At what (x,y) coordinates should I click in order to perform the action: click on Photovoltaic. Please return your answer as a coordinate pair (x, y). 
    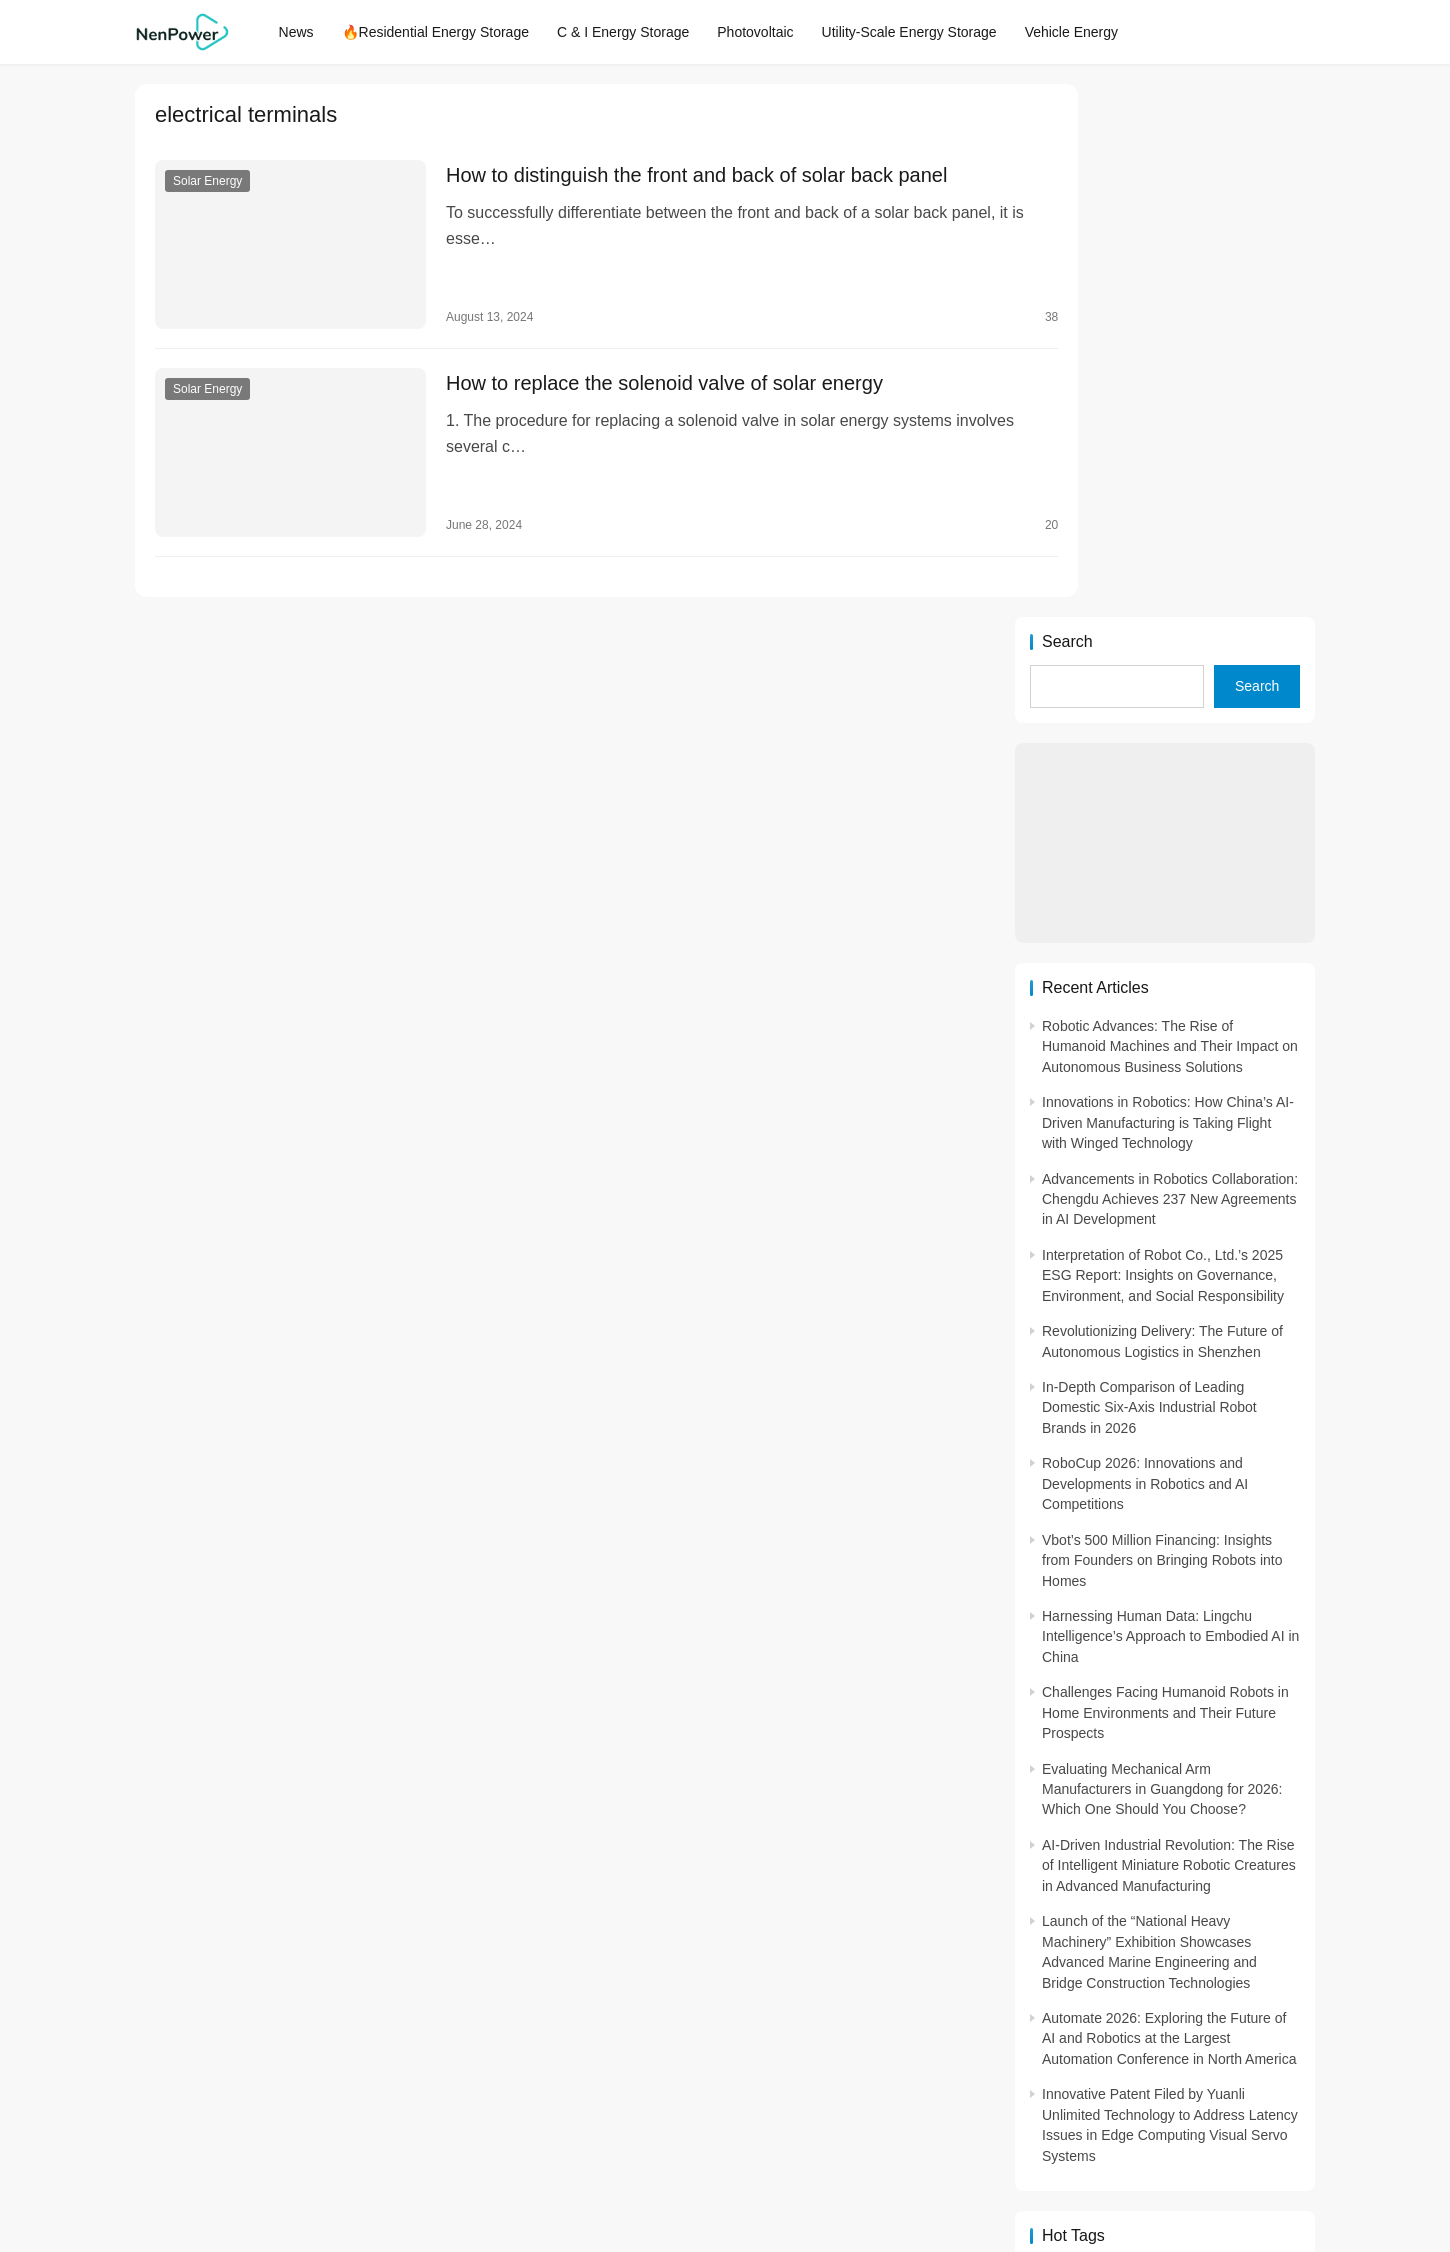
    Looking at the image, I should click on (767, 32).